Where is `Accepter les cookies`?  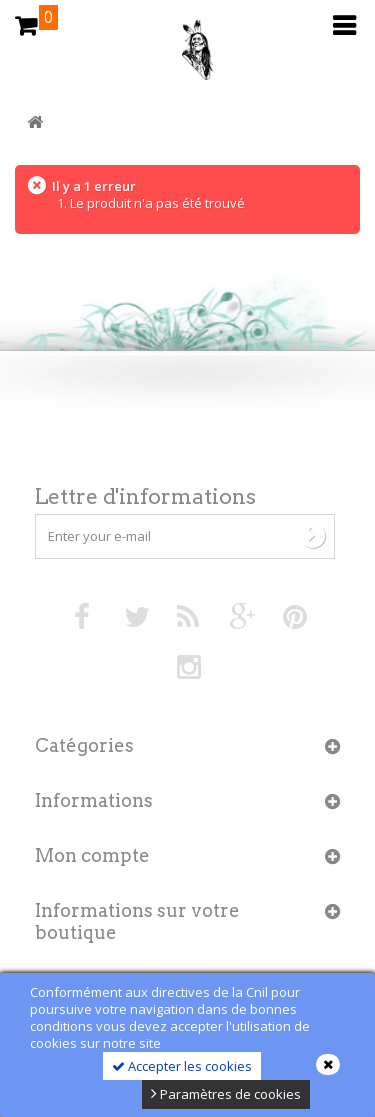 Accepter les cookies is located at coordinates (182, 1066).